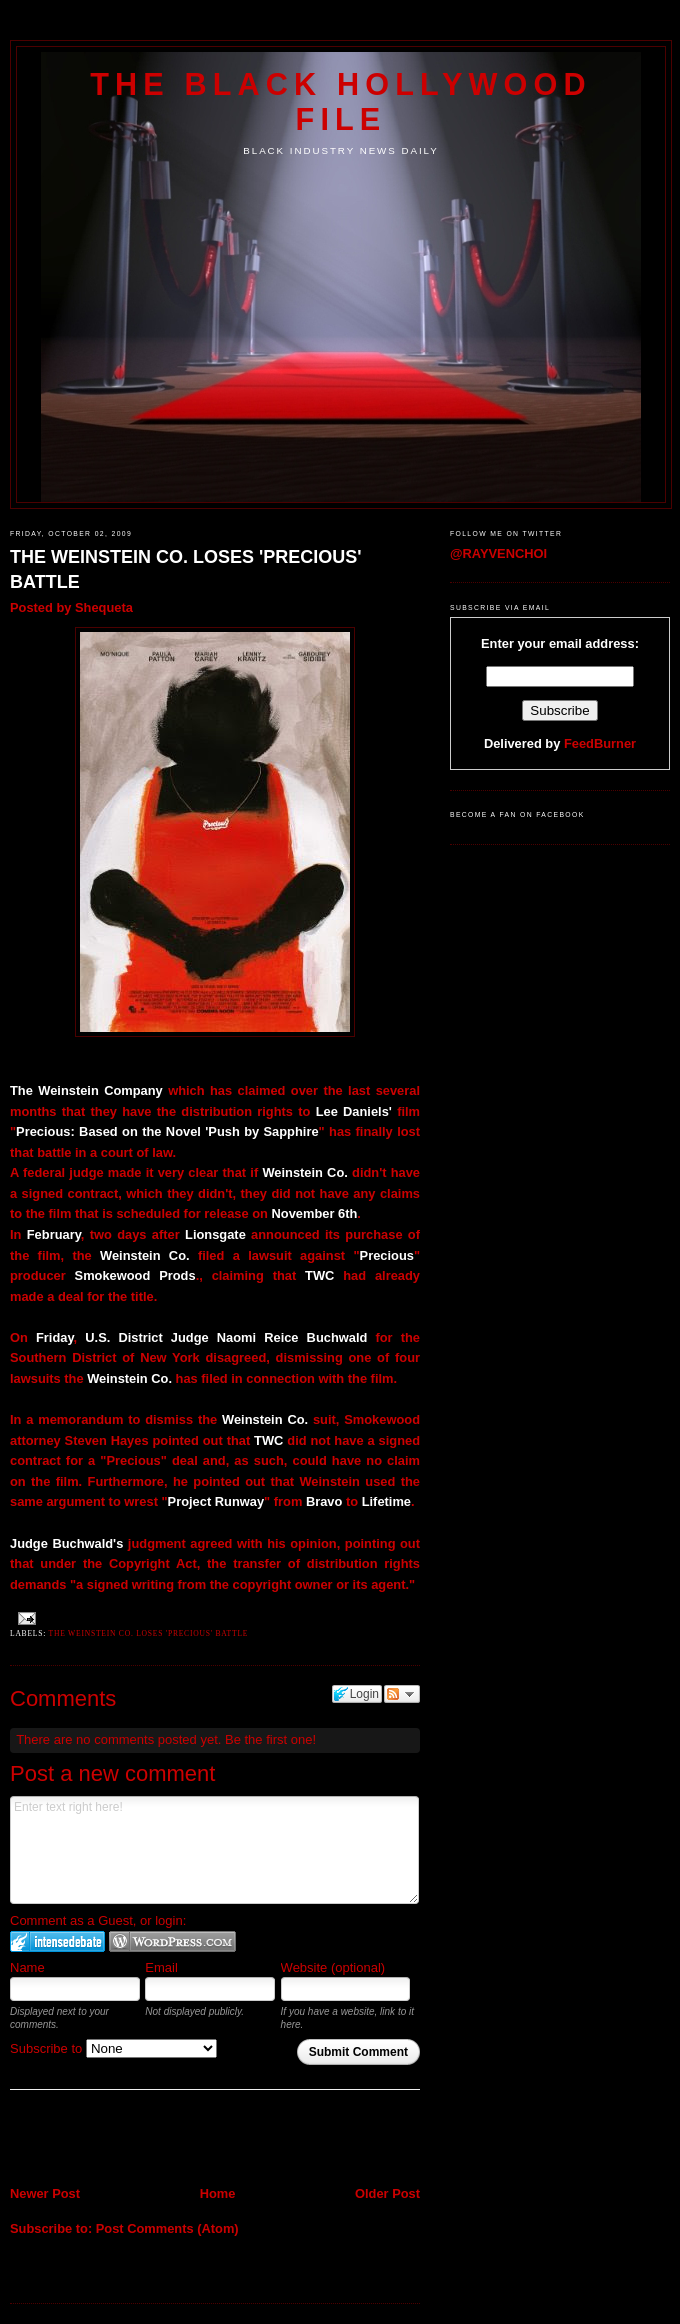 Image resolution: width=680 pixels, height=2324 pixels. What do you see at coordinates (600, 743) in the screenshot?
I see `FeedBurner` at bounding box center [600, 743].